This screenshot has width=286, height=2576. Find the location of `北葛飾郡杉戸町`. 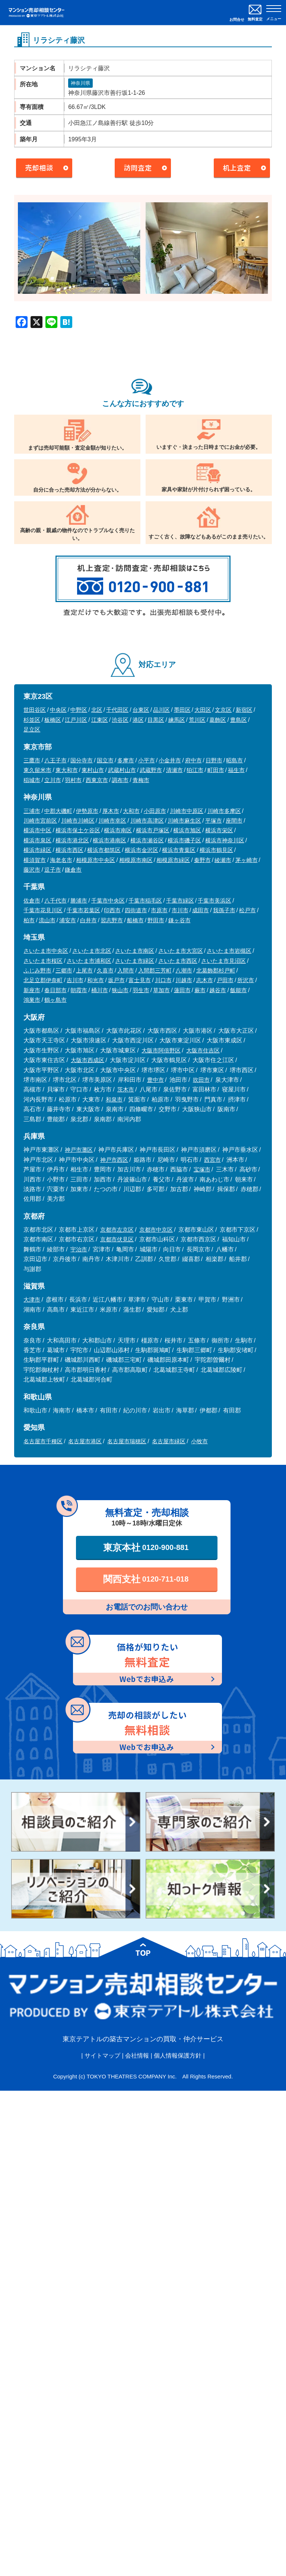

北葛飾郡杉戸町 is located at coordinates (215, 970).